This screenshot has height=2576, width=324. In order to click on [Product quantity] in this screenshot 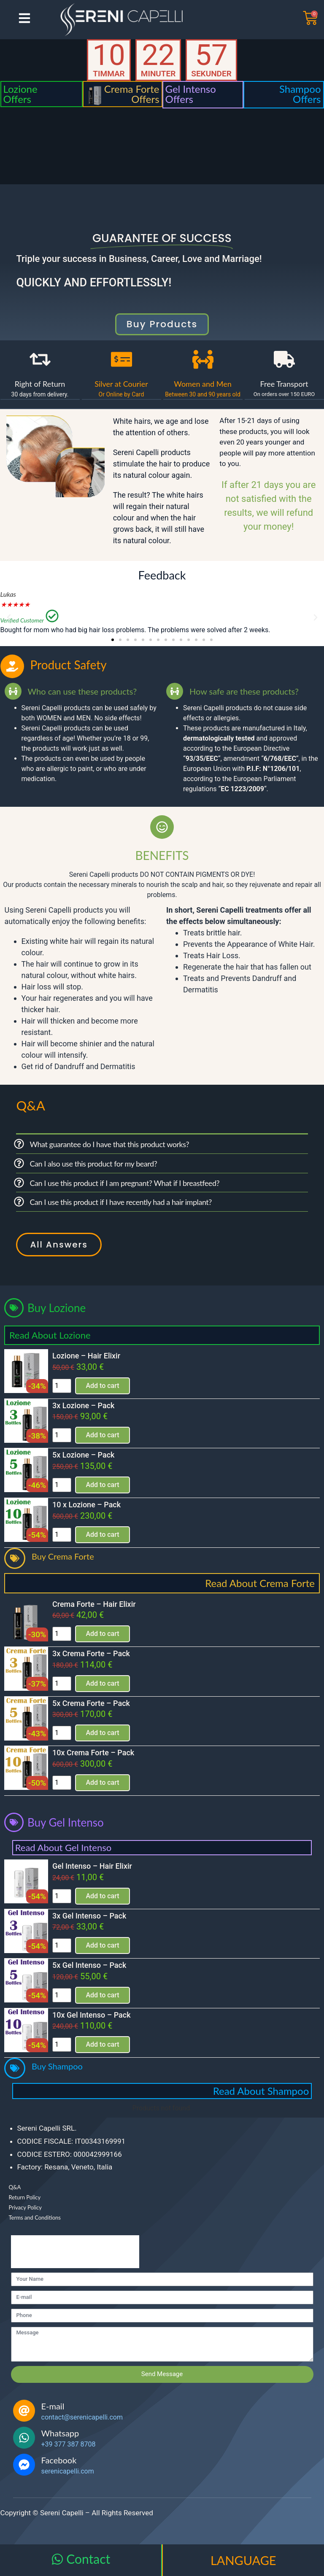, I will do `click(61, 1386)`.